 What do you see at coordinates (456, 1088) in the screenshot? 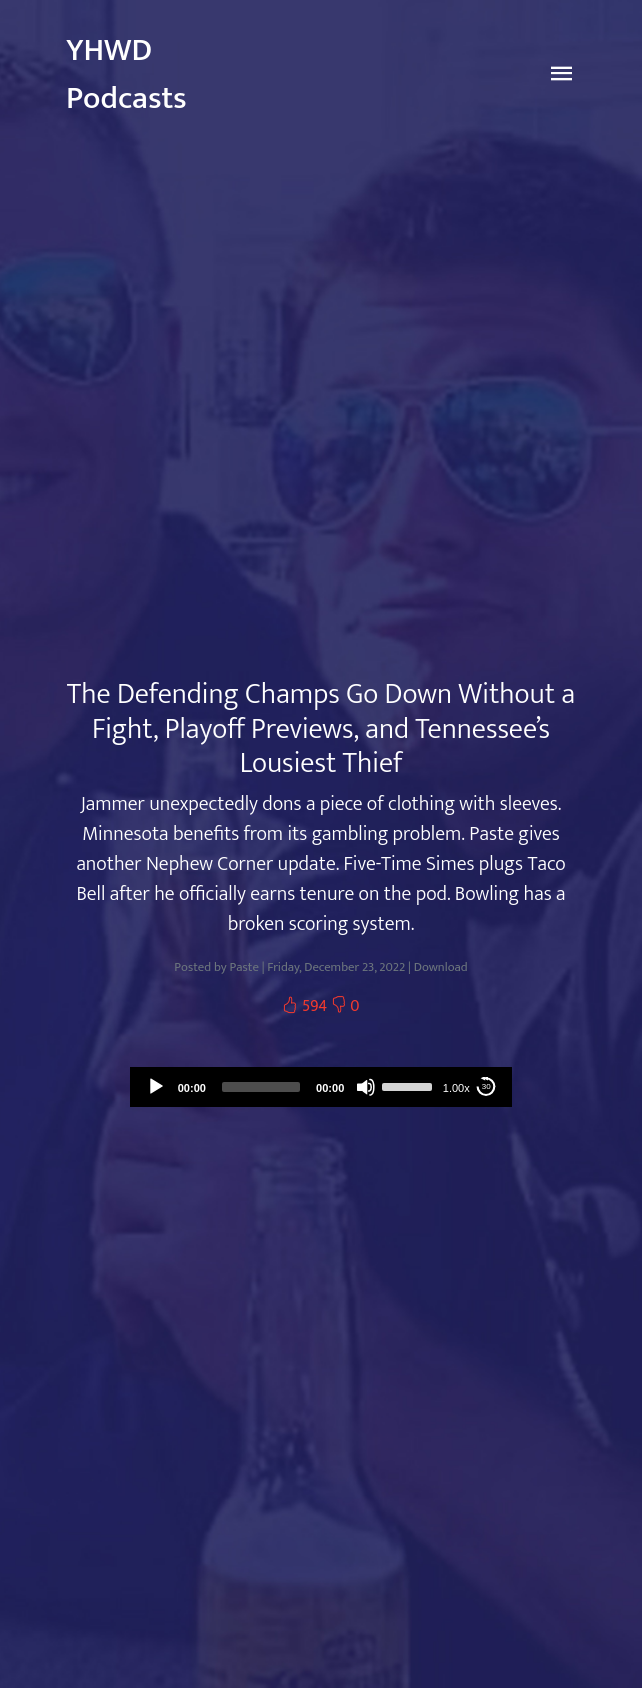
I see `1.00x [Speed Rate]` at bounding box center [456, 1088].